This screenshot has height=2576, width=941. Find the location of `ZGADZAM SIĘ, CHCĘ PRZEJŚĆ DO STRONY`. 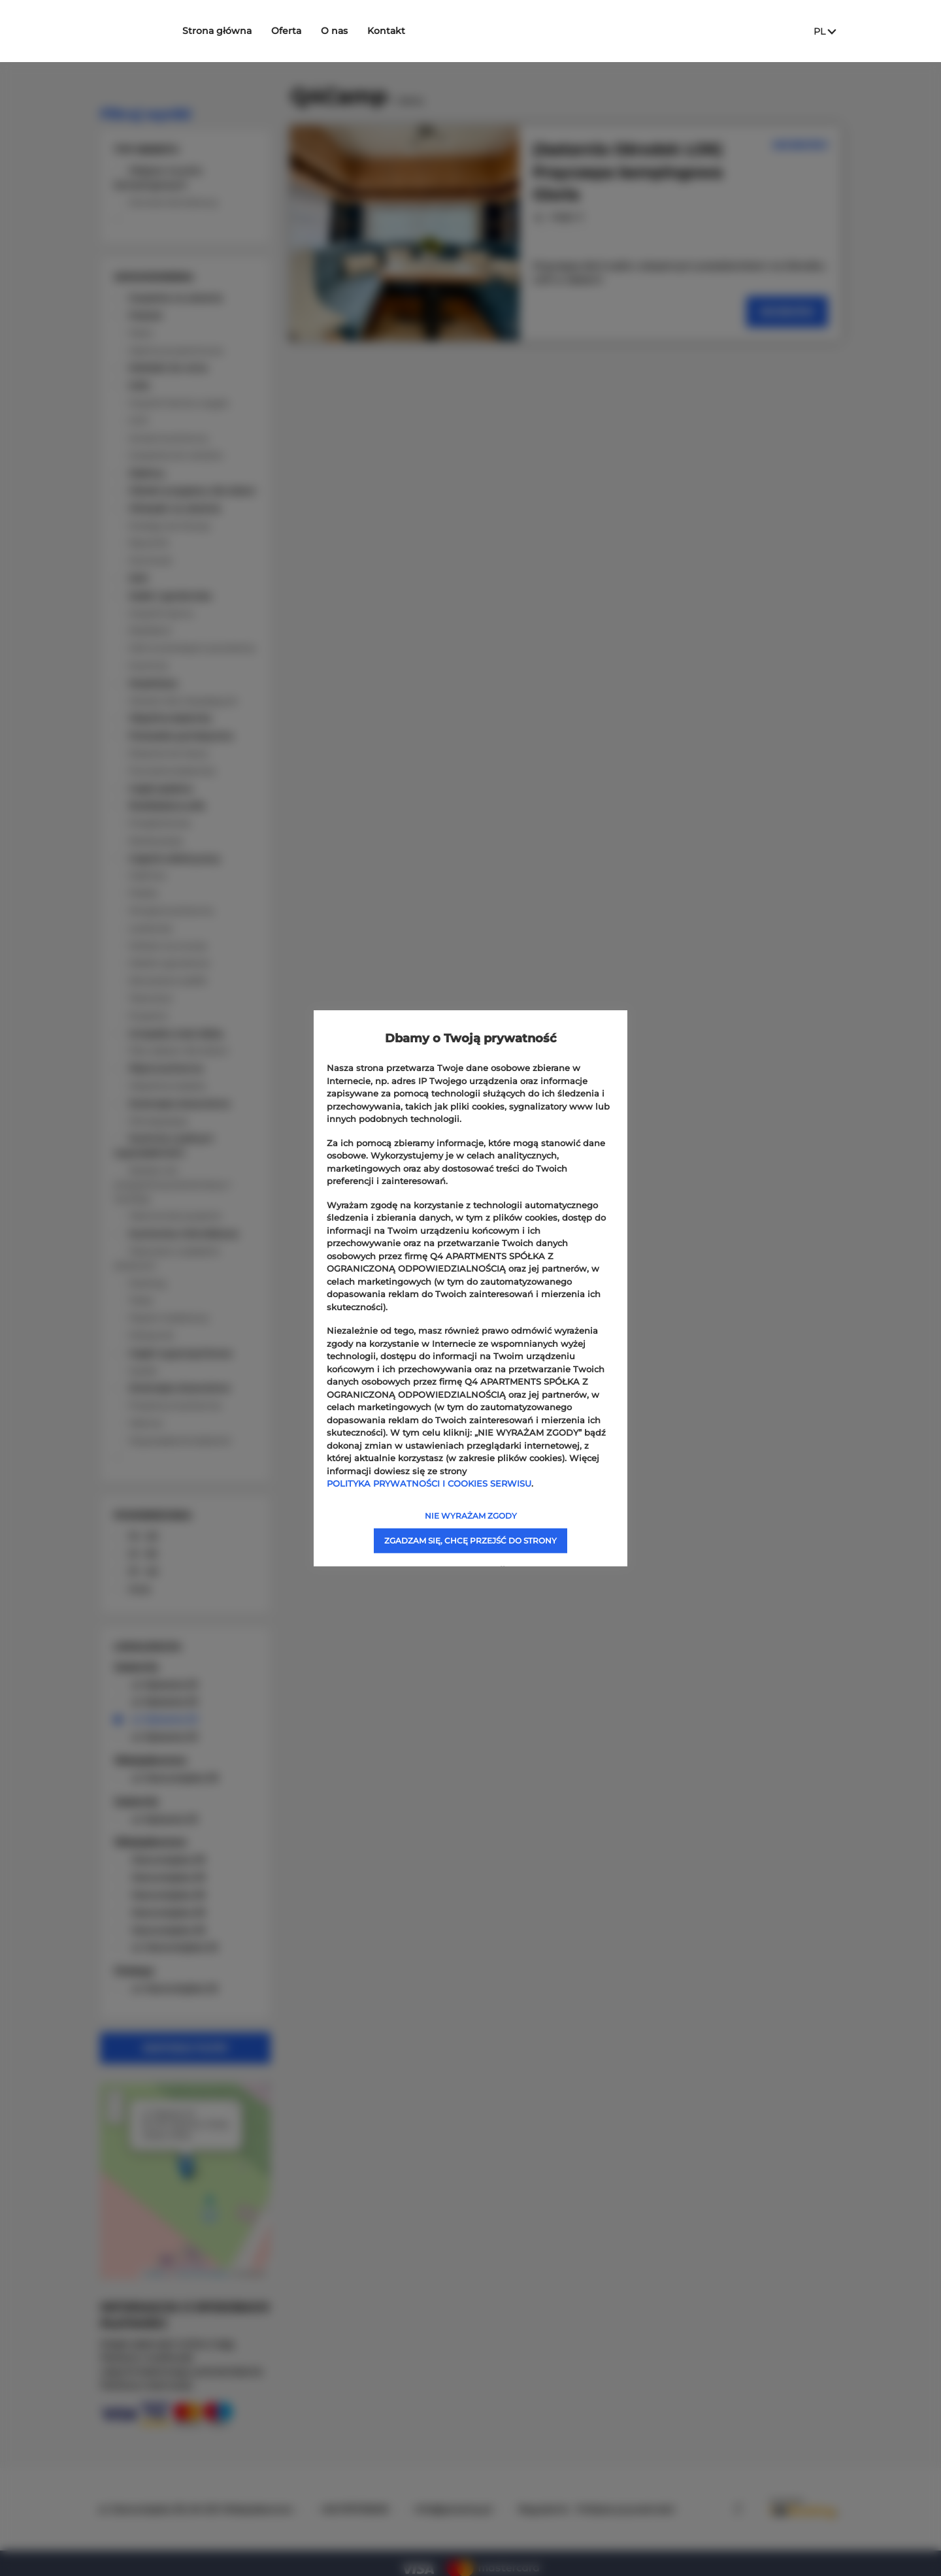

ZGADZAM SIĘ, CHCĘ PRZEJŚĆ DO STRONY is located at coordinates (470, 1540).